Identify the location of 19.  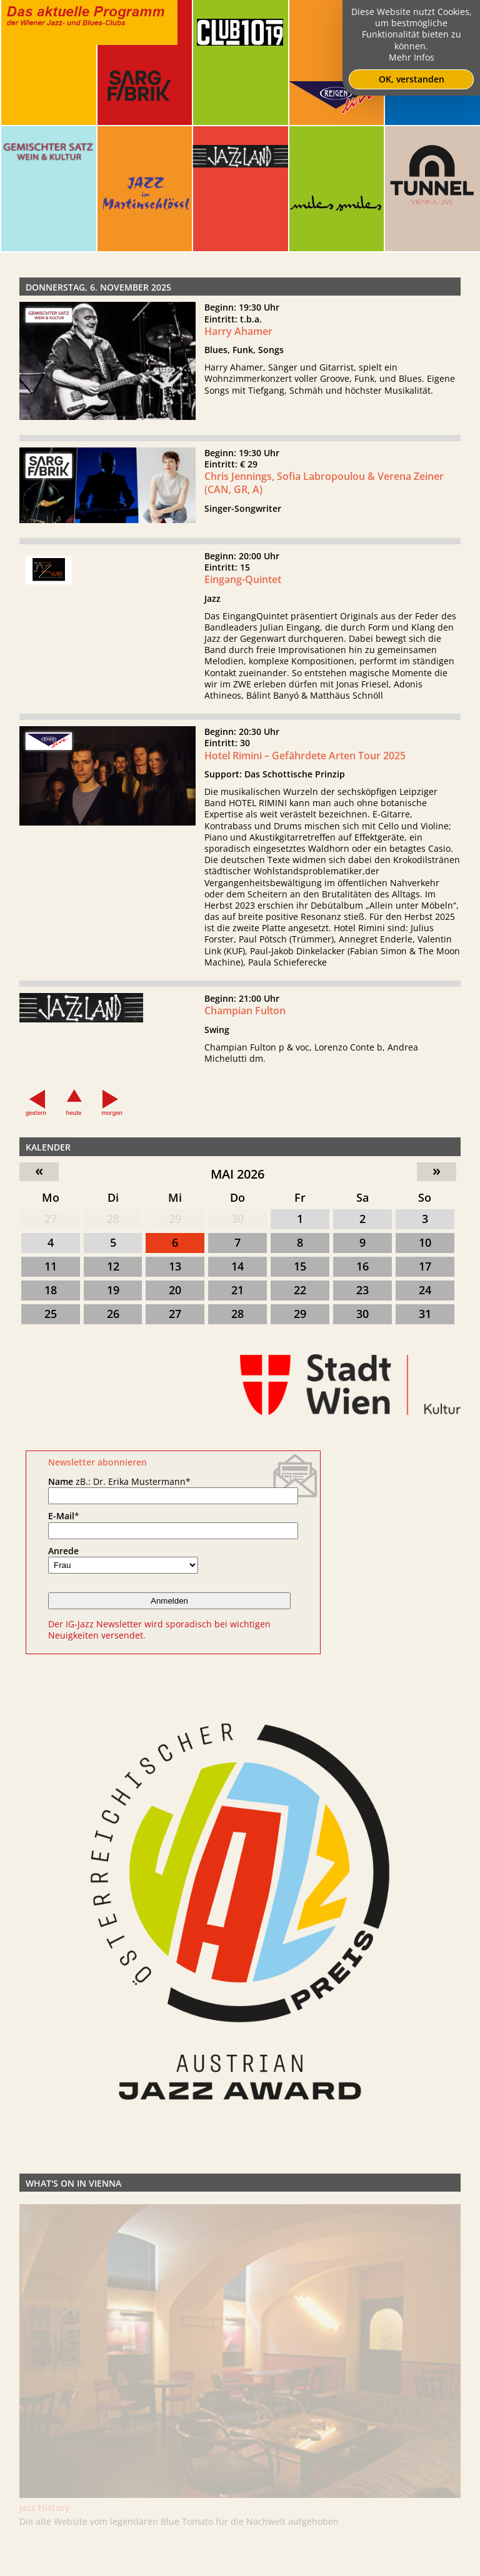
(113, 1289).